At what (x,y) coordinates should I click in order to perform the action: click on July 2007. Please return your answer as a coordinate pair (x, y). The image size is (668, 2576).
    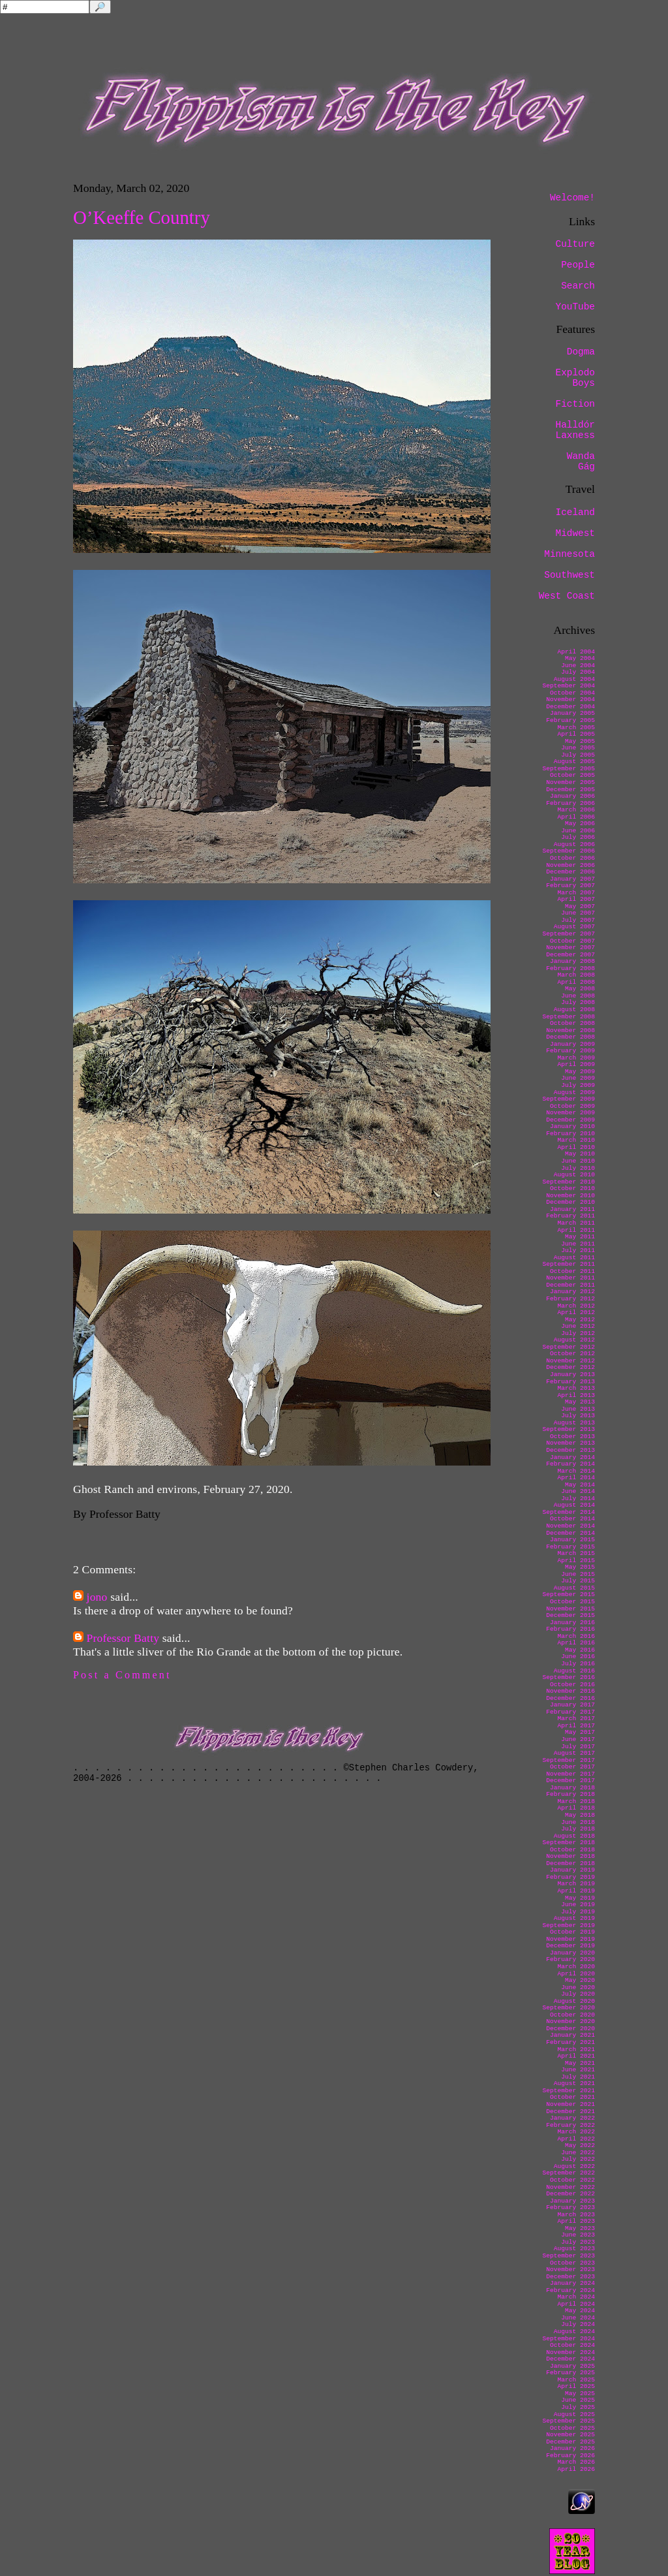
    Looking at the image, I should click on (578, 920).